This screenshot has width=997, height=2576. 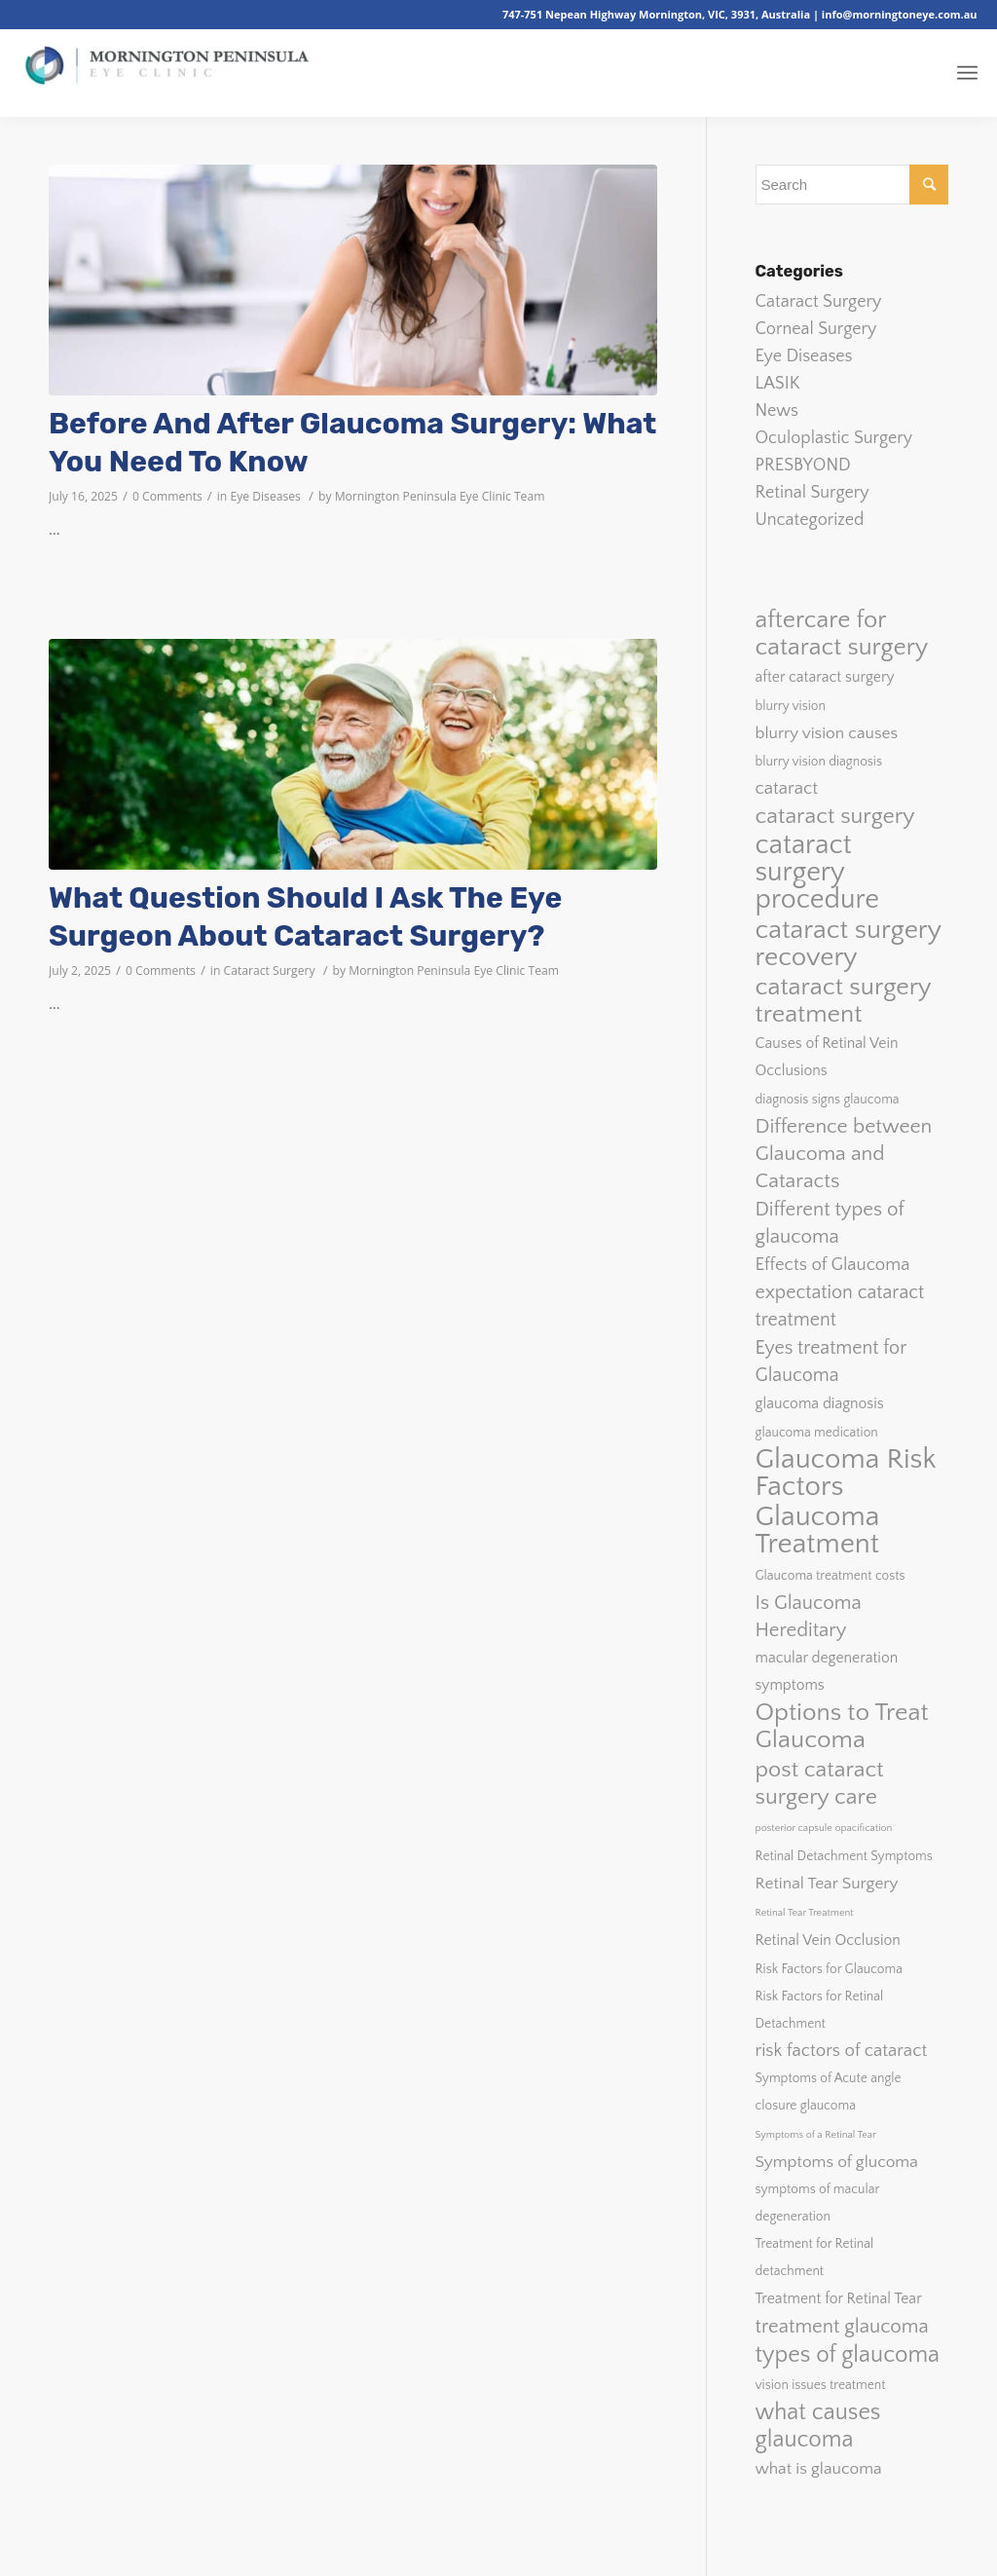 I want to click on symptoms of macular degeneration [symptoms of macular degeneration (2 items)], so click(x=818, y=2203).